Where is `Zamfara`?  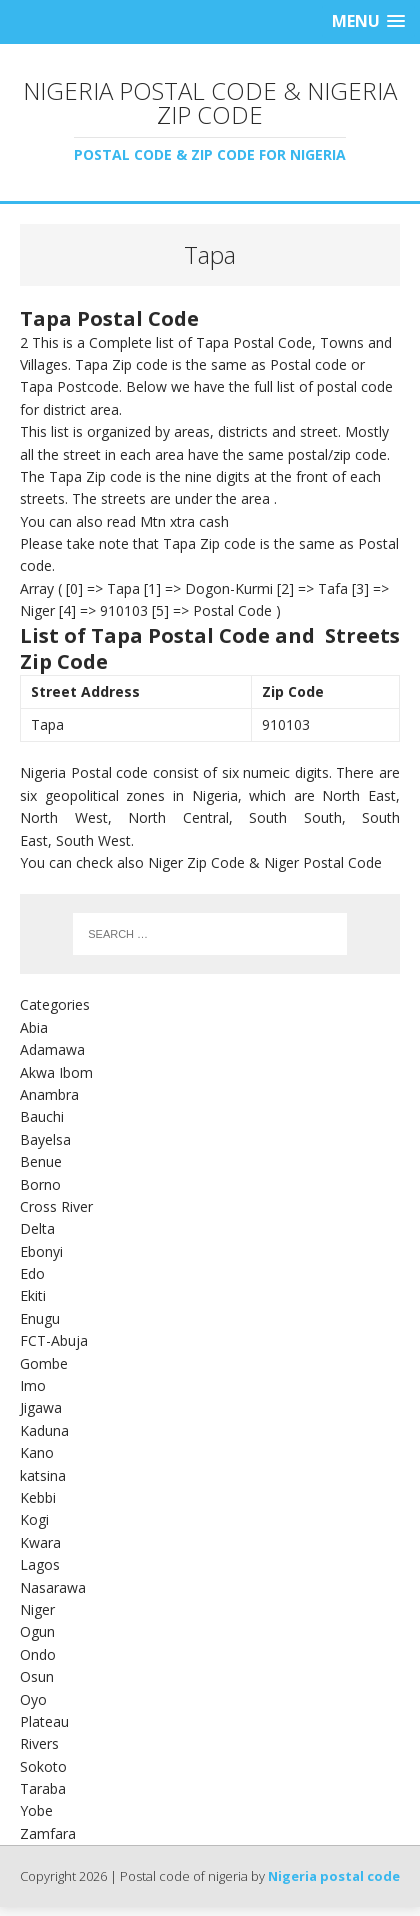 Zamfara is located at coordinates (48, 1833).